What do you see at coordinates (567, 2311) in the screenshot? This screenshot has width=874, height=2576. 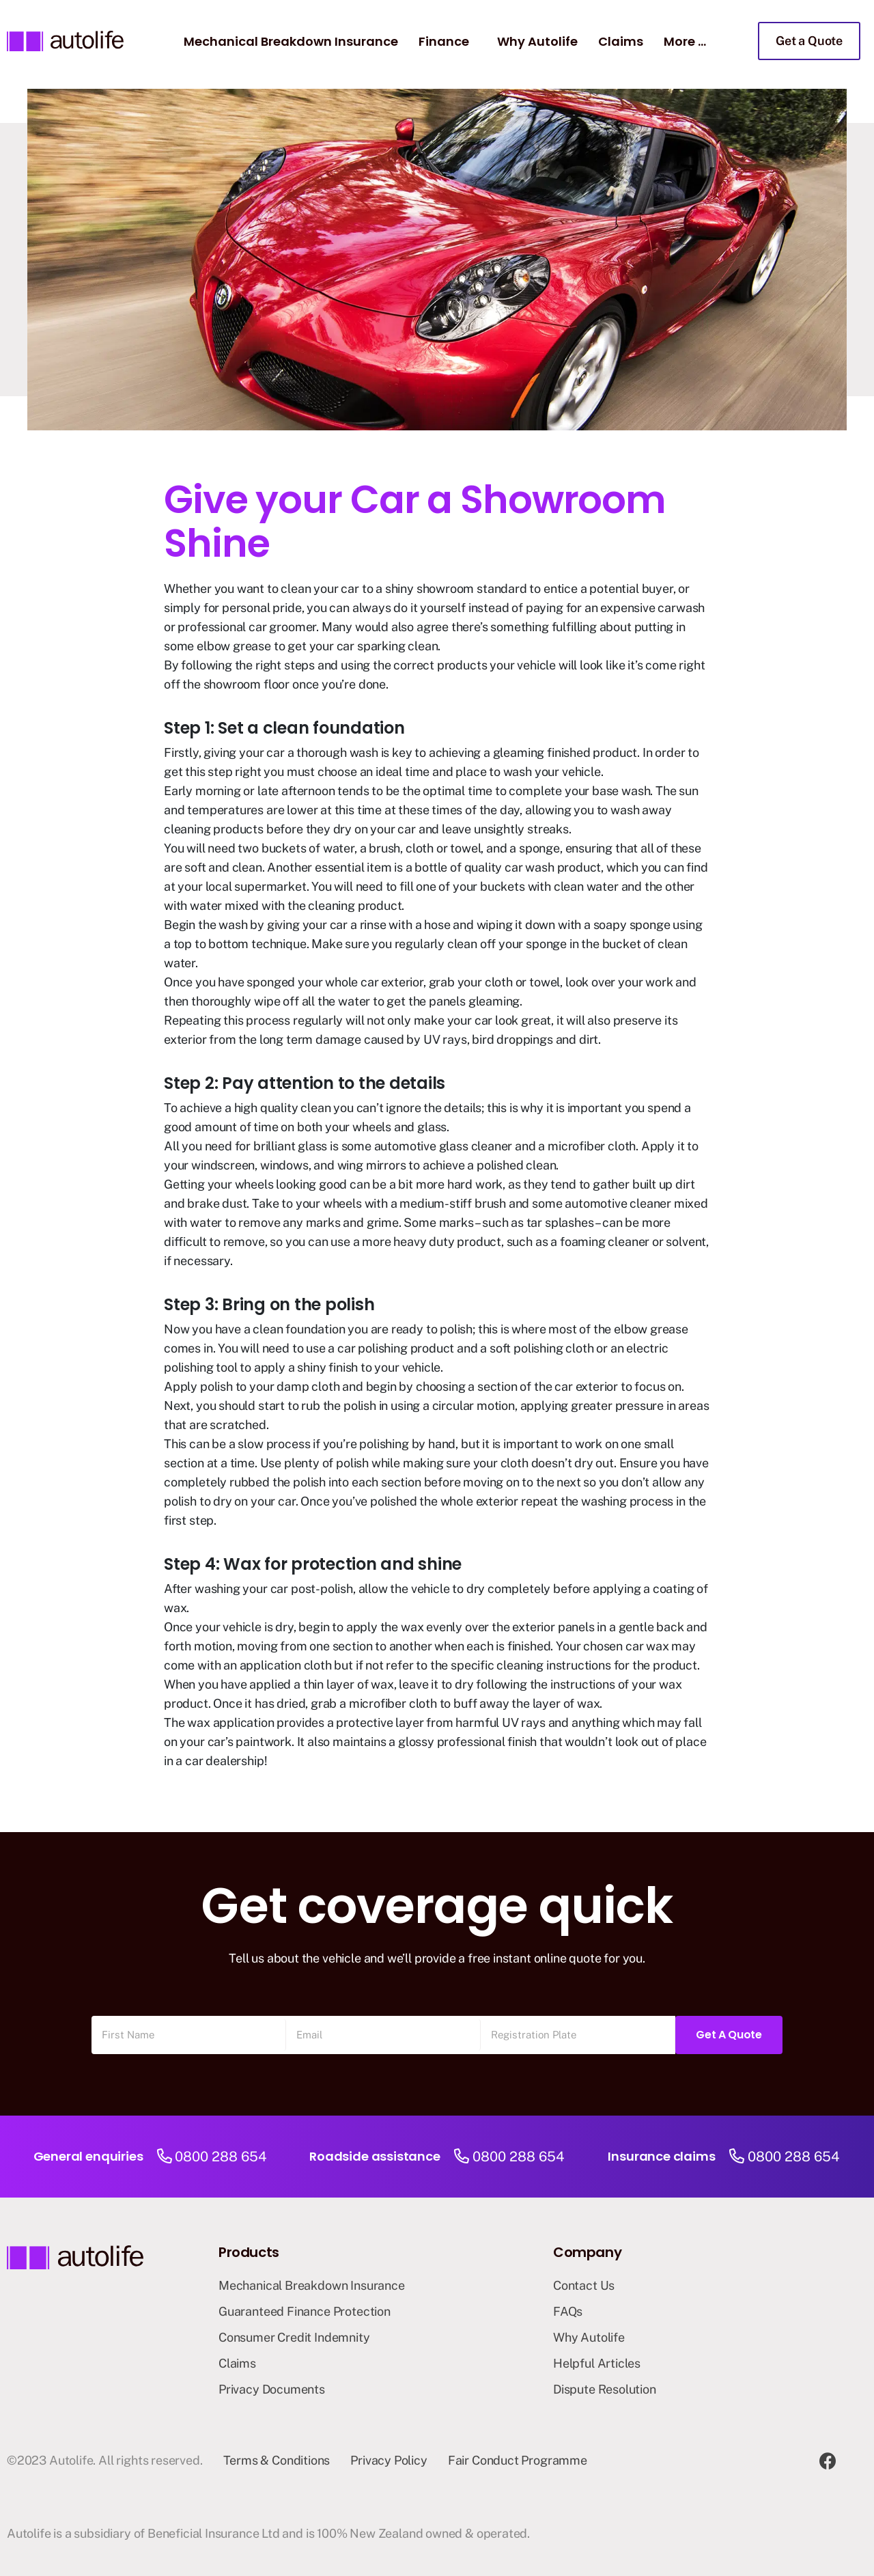 I see `FAQs` at bounding box center [567, 2311].